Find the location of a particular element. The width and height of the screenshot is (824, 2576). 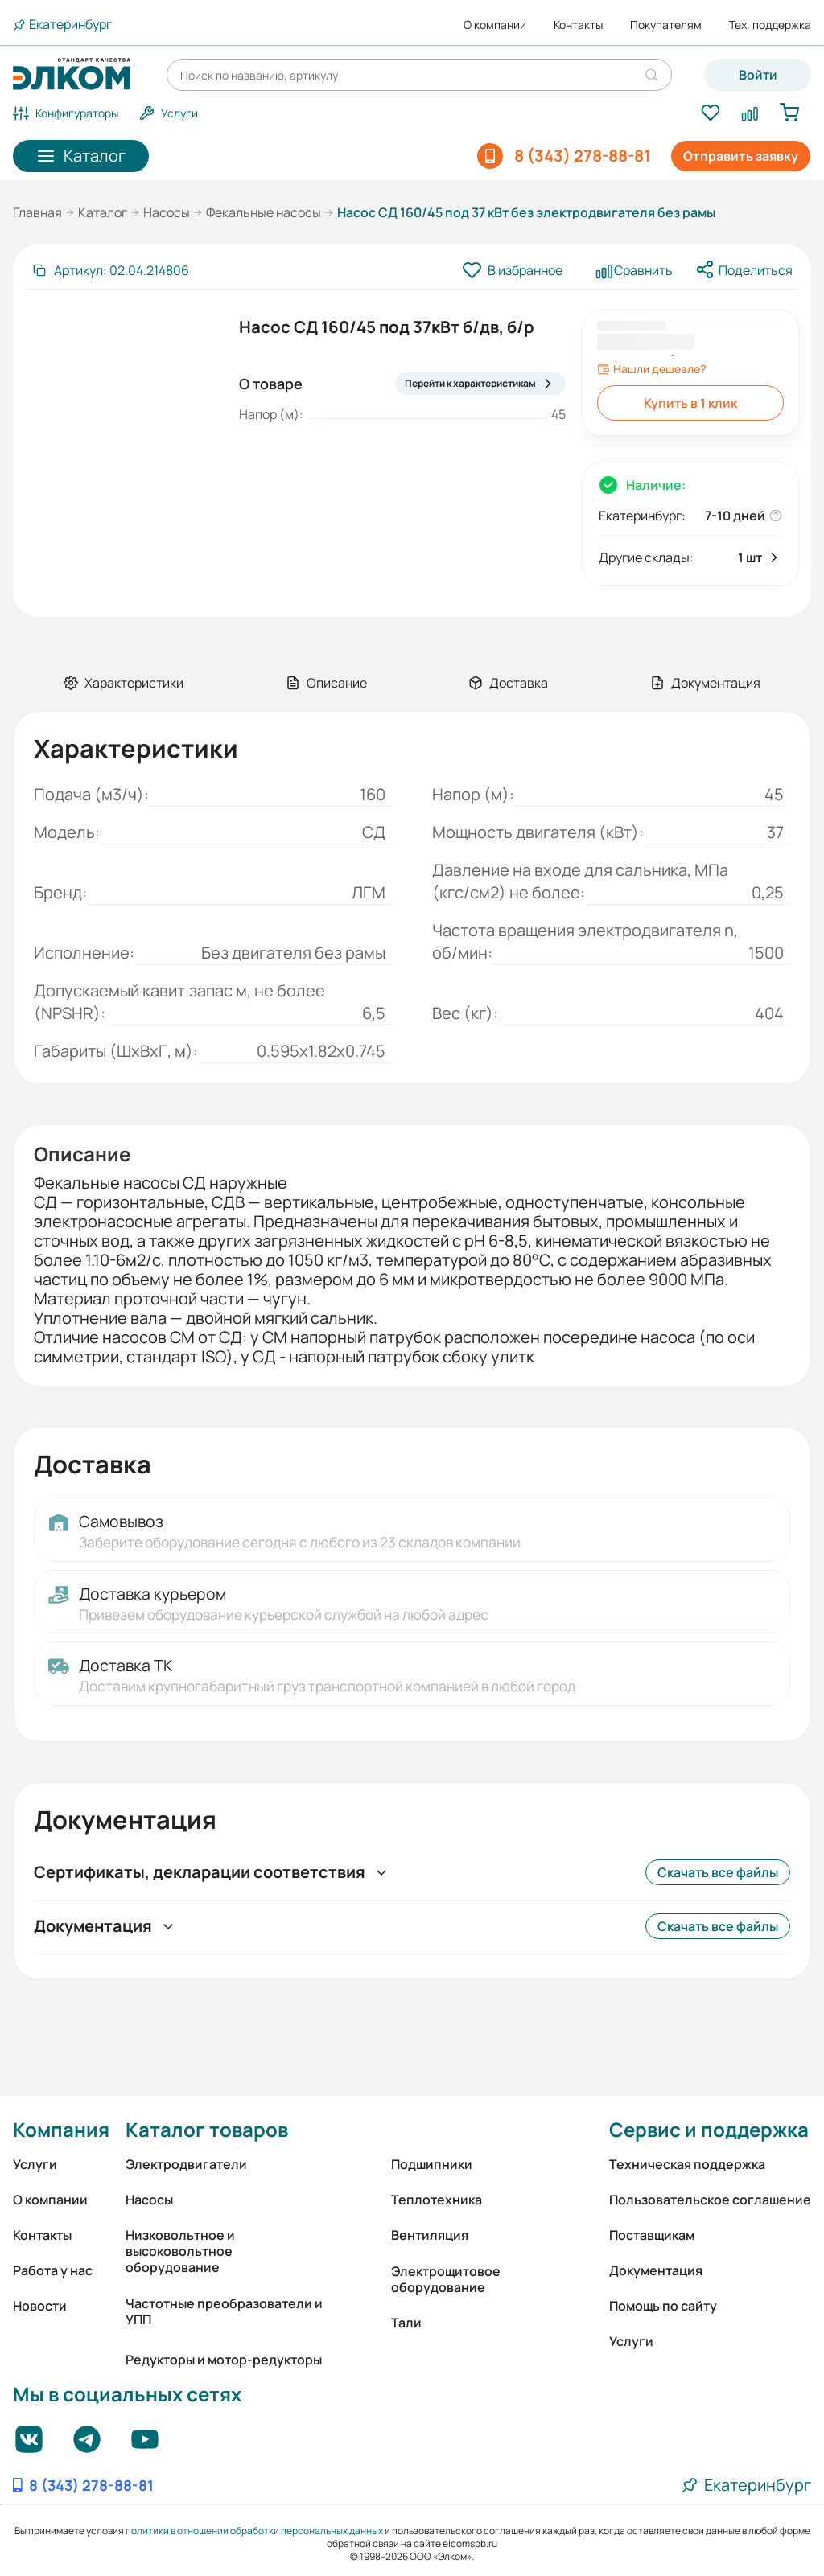

Пользовательское соглашение is located at coordinates (710, 2200).